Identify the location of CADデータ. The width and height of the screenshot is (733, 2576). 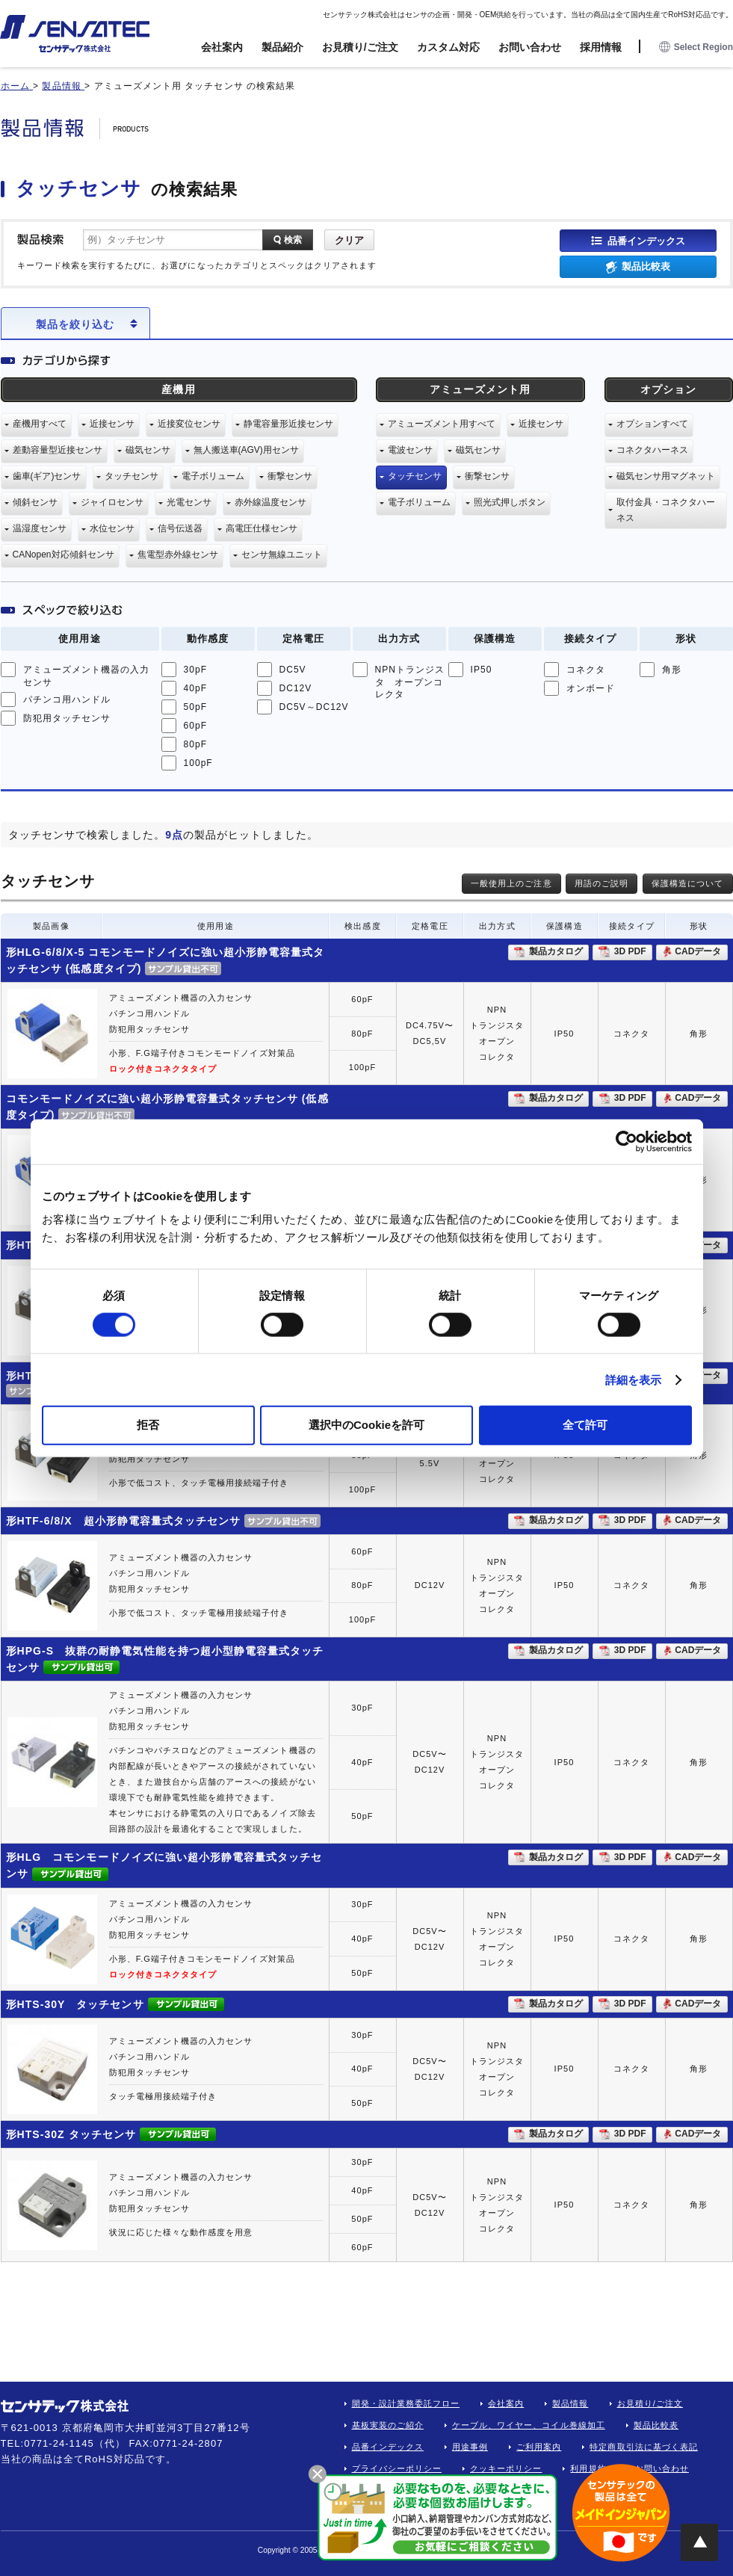
(698, 951).